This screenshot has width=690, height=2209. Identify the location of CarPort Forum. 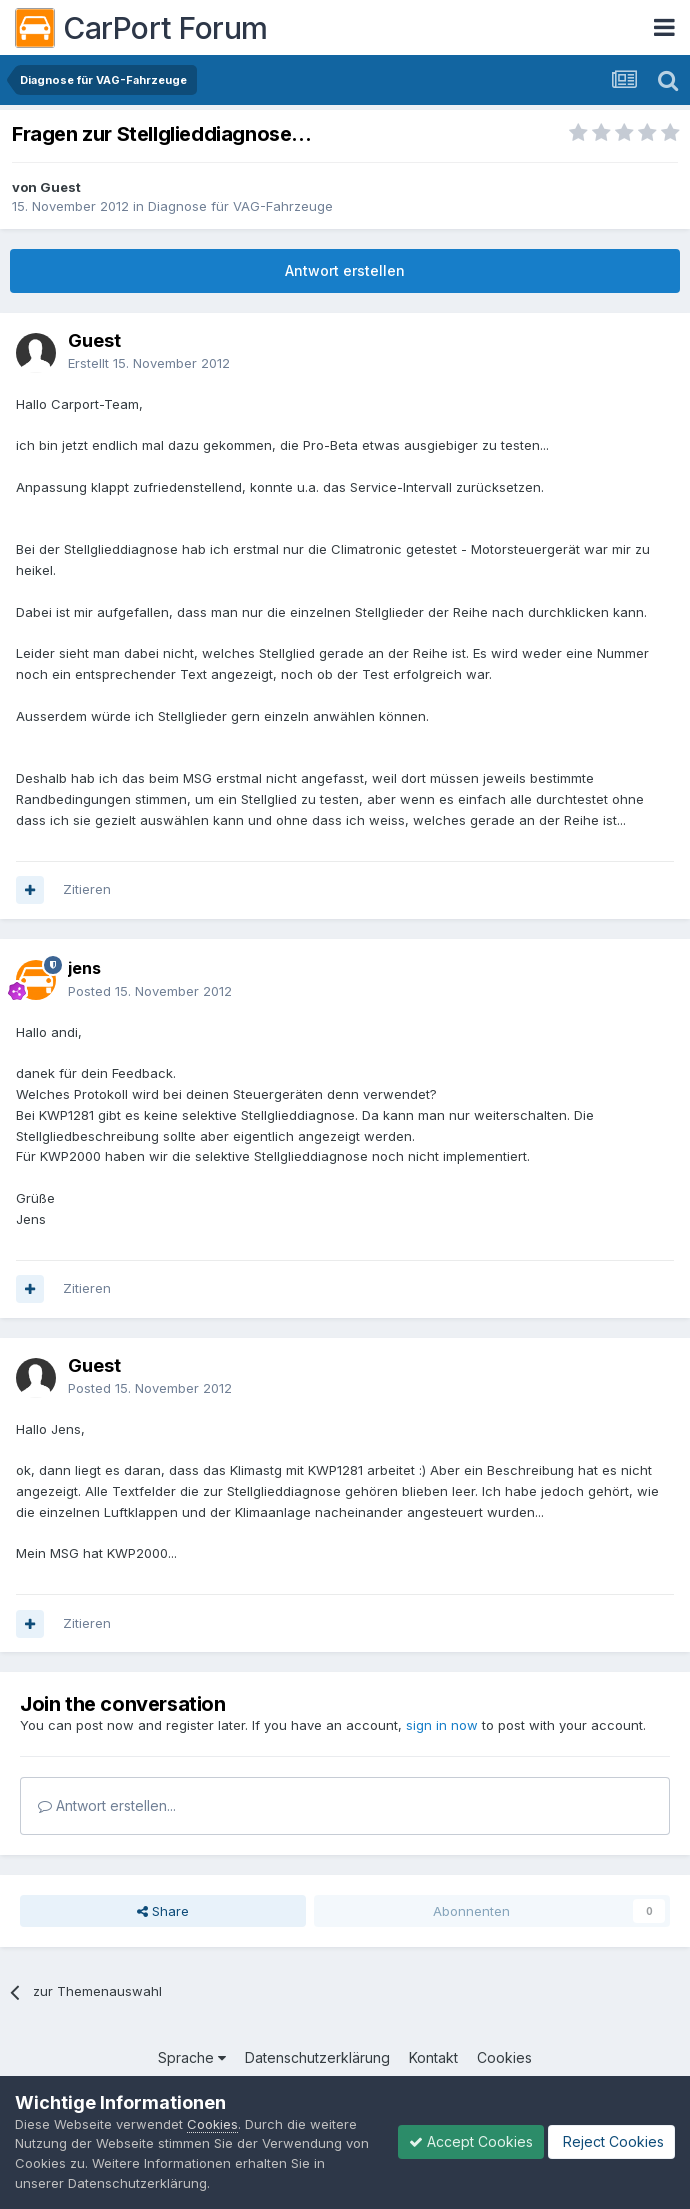
(141, 28).